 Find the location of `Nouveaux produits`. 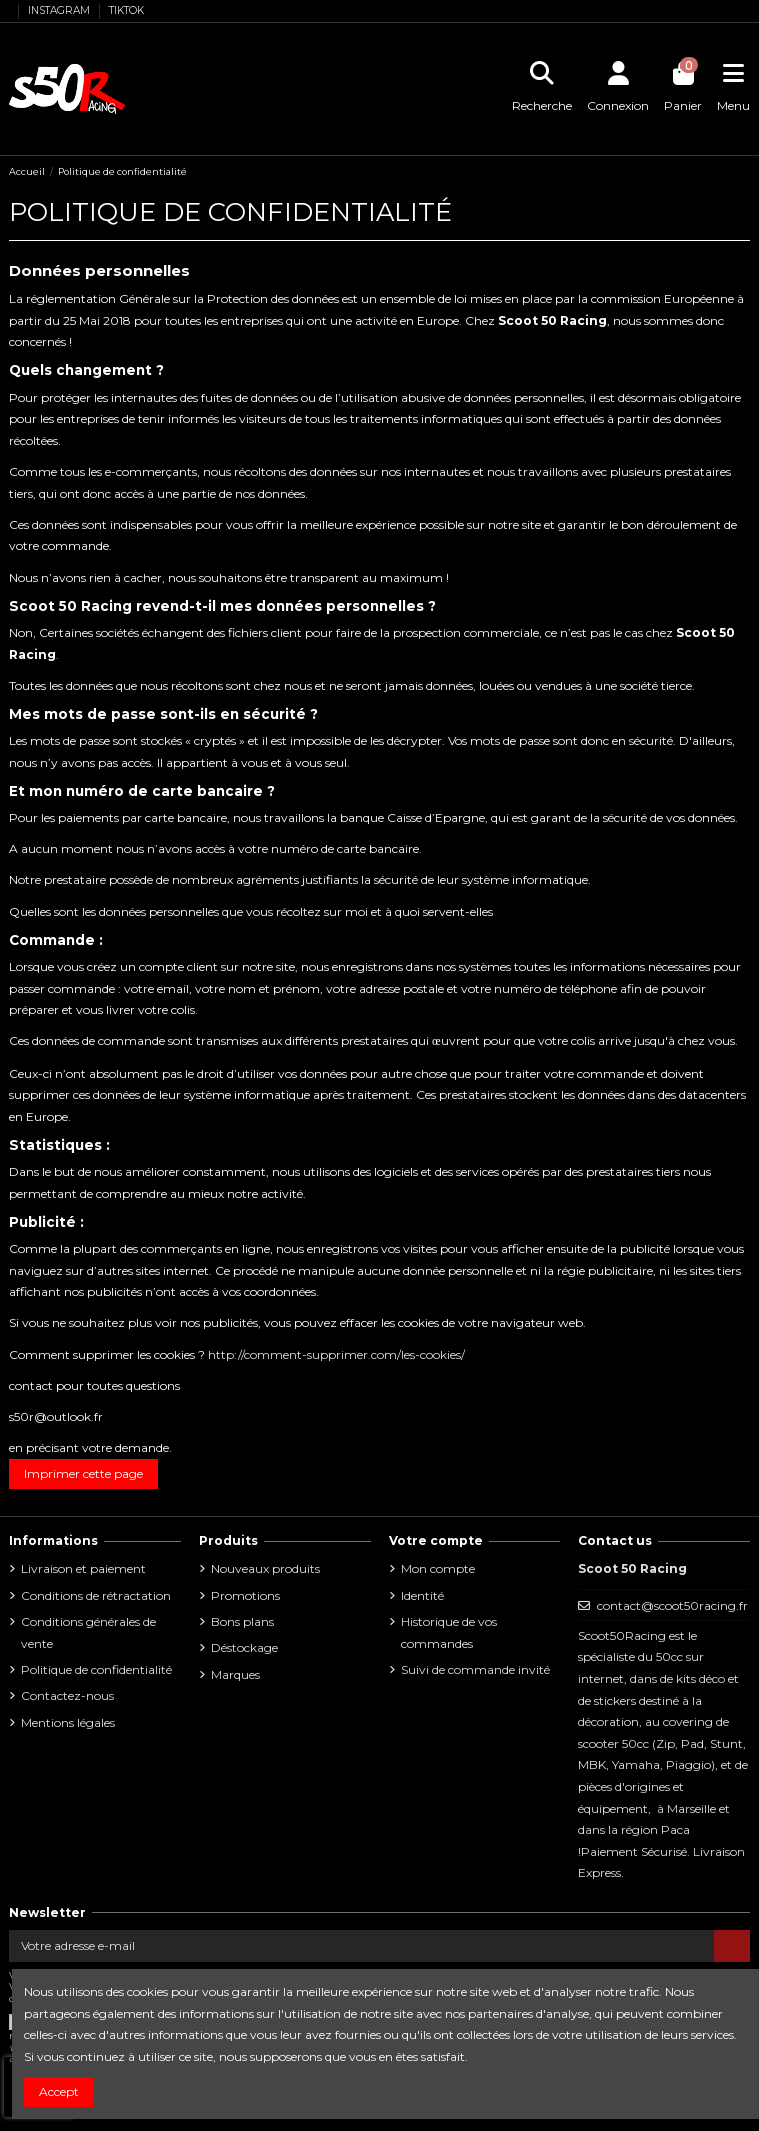

Nouveaux produits is located at coordinates (265, 1568).